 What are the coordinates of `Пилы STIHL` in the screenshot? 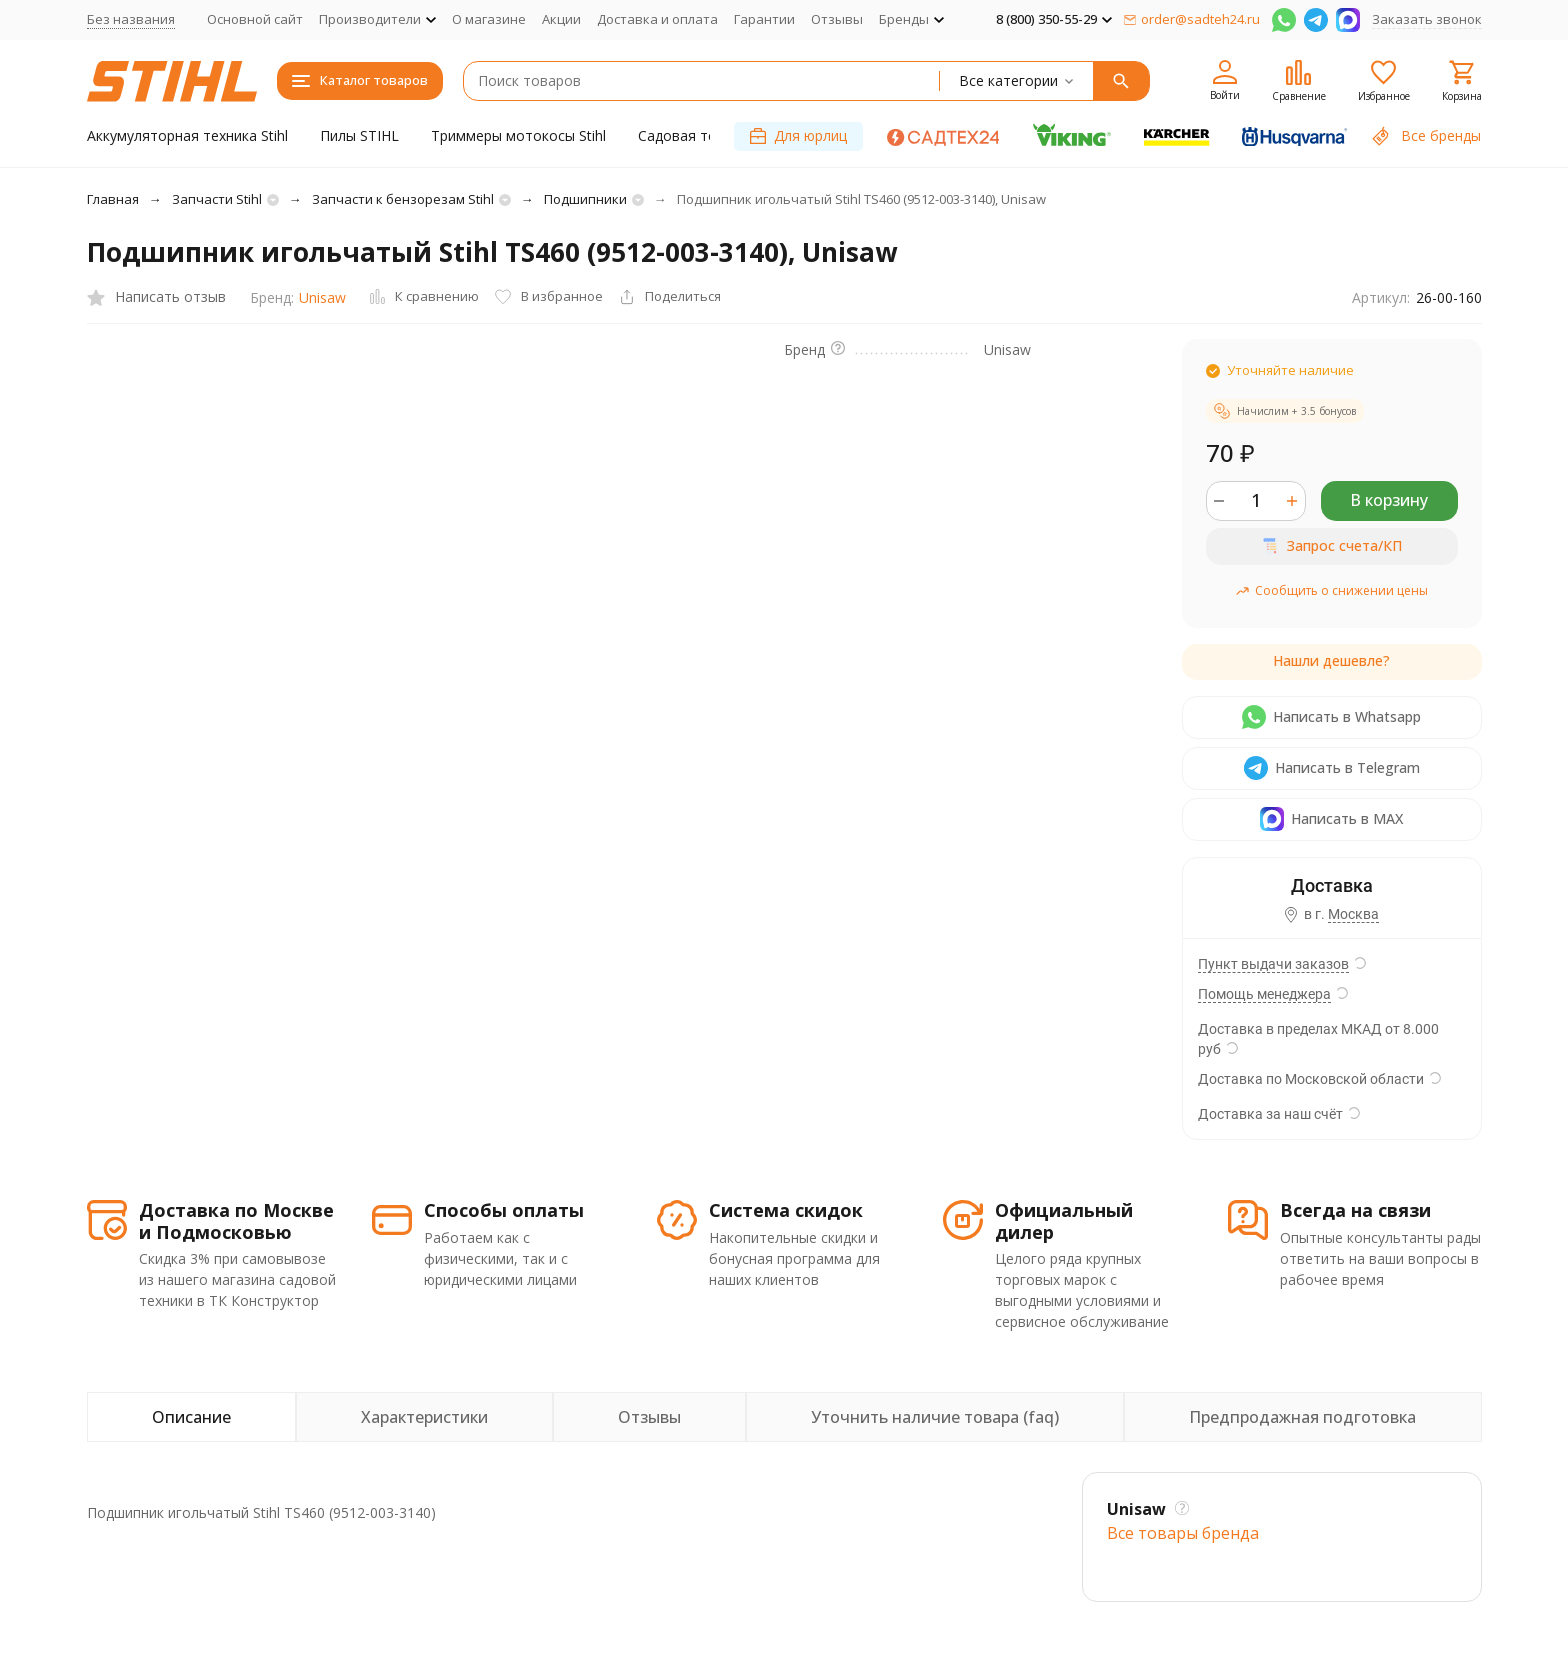 It's located at (359, 135).